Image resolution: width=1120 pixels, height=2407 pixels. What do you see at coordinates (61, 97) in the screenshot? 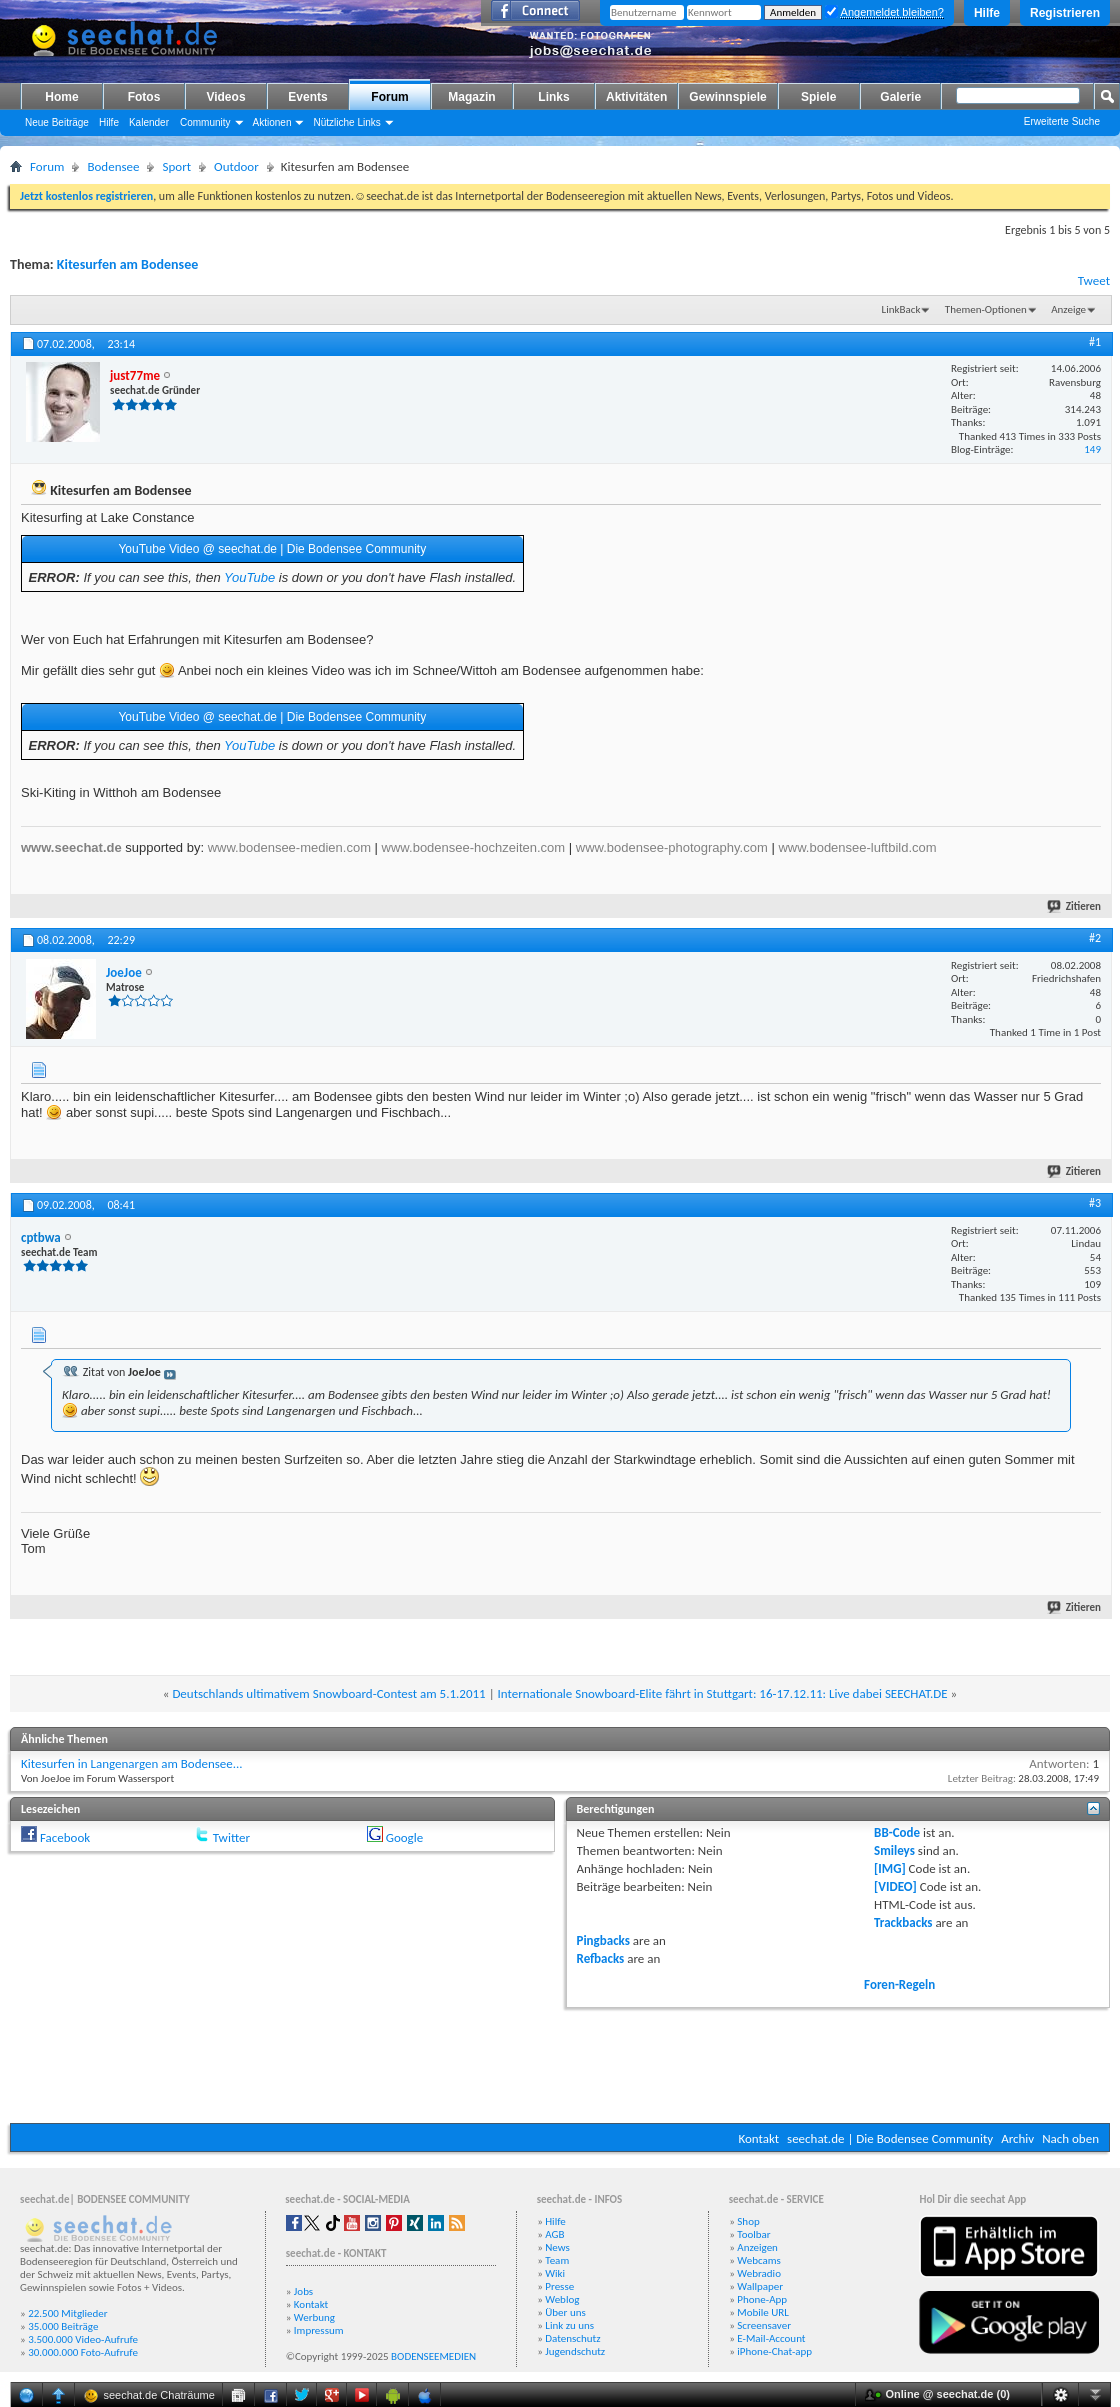
I see `Home` at bounding box center [61, 97].